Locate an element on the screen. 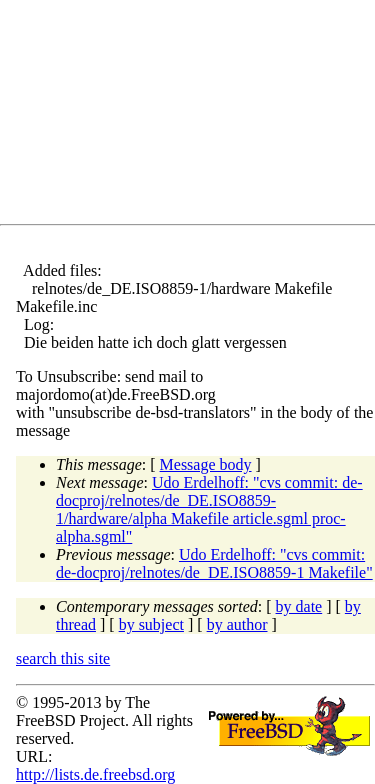  Udo Erdelhoff: "cvs commit: de-docproj/relnotes/de_DE.ISO8859-1 Makefile" is located at coordinates (214, 563).